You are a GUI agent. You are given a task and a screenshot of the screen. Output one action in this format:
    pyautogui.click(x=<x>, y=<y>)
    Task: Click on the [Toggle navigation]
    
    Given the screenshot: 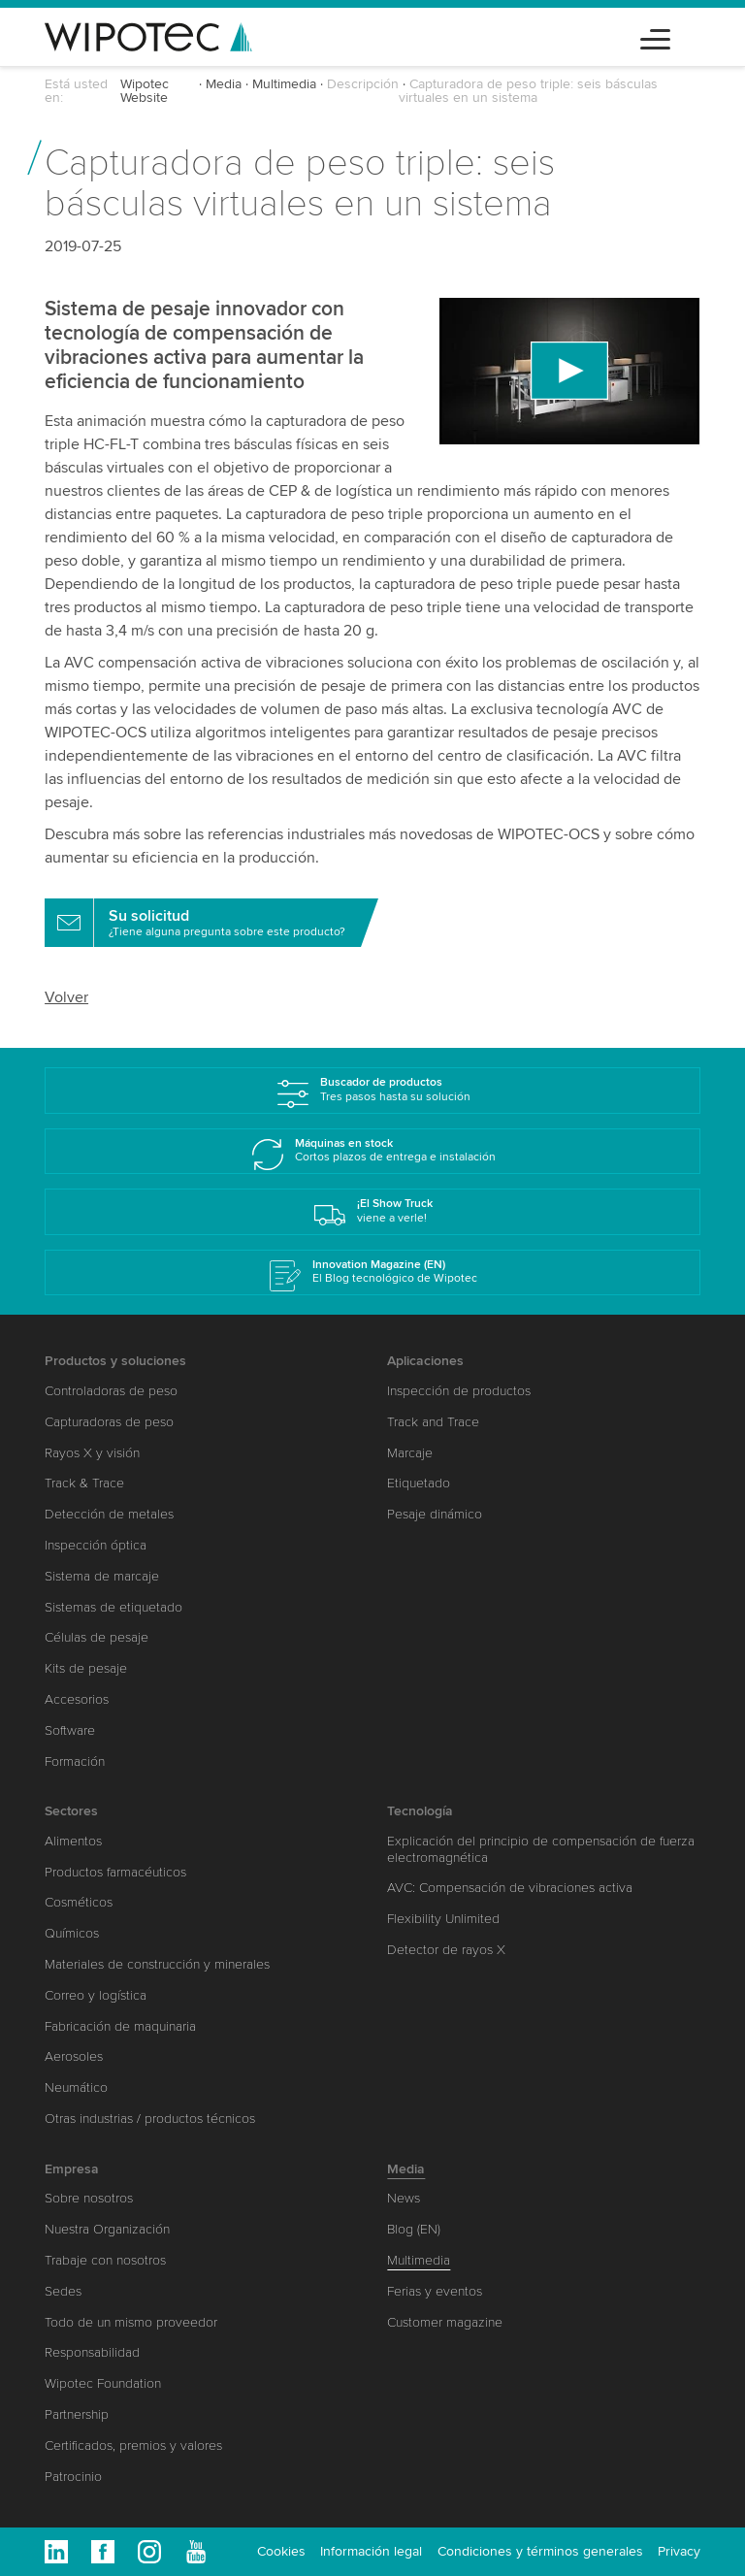 What is the action you would take?
    pyautogui.click(x=655, y=36)
    